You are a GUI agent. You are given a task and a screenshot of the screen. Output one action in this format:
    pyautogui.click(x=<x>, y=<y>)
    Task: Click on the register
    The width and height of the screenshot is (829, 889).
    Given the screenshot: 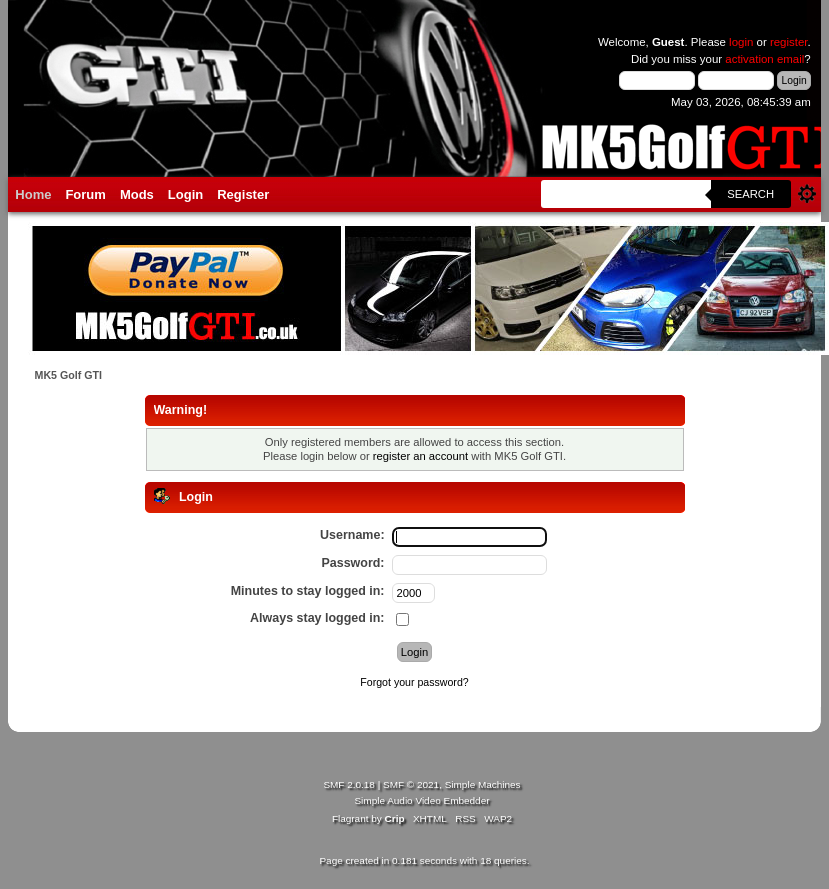 What is the action you would take?
    pyautogui.click(x=789, y=42)
    